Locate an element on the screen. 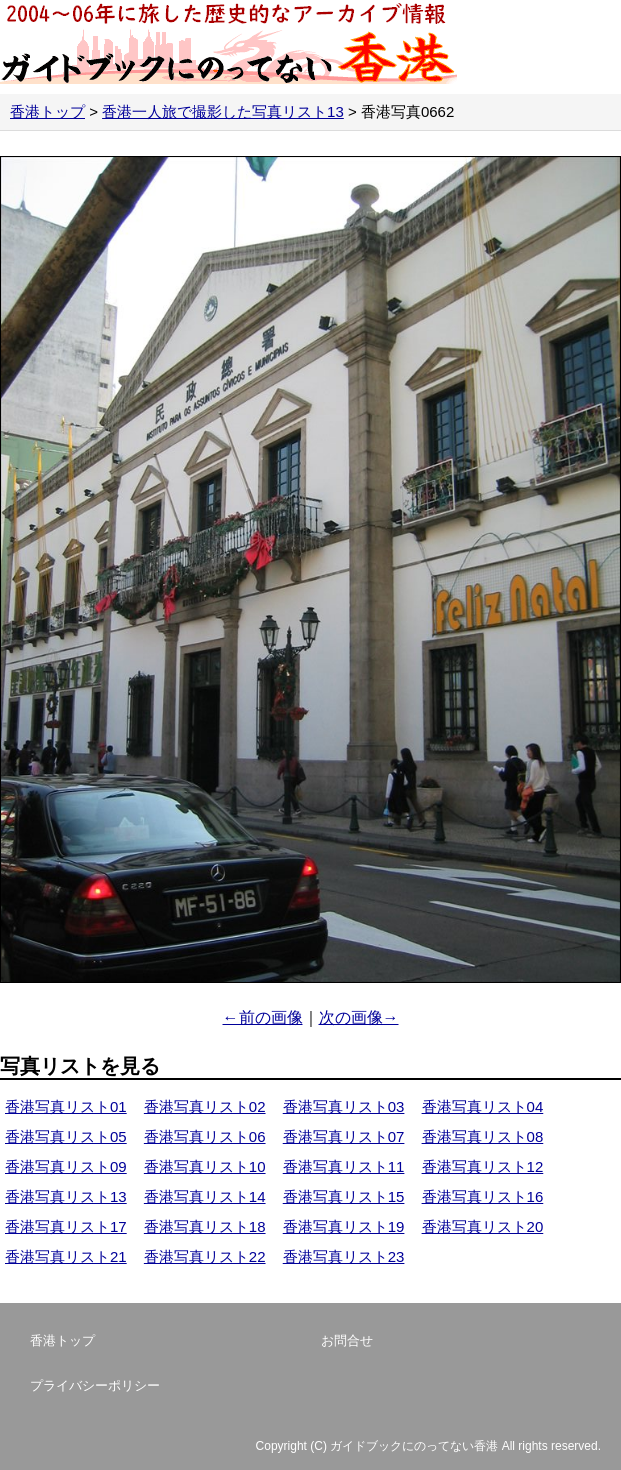 This screenshot has width=621, height=1470. 香港写真リスト21 is located at coordinates (66, 1256).